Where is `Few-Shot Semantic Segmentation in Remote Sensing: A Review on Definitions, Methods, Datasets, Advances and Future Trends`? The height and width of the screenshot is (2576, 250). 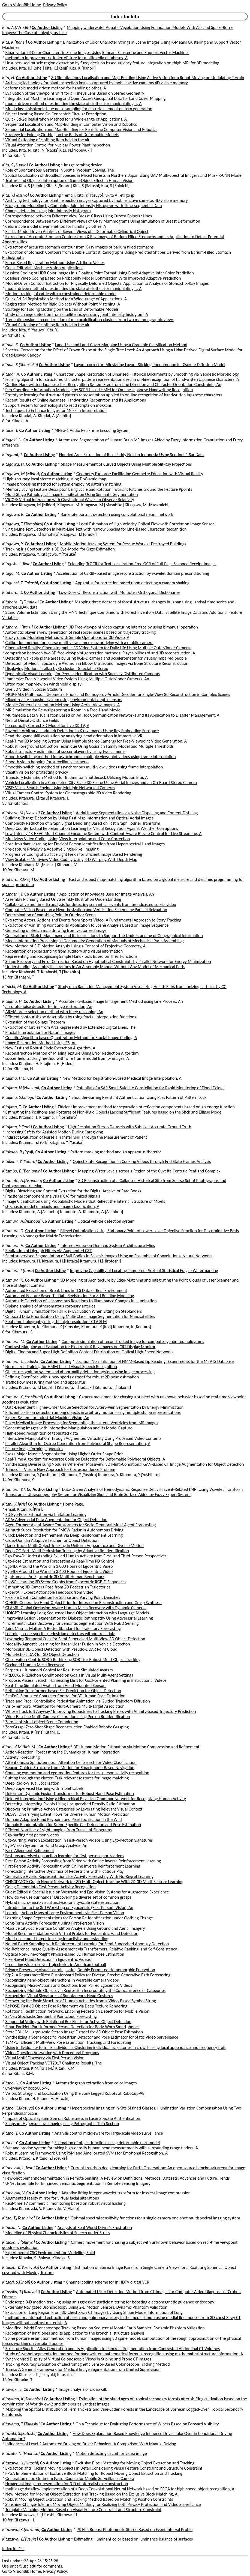
Few-Shot Semantic Segmentation in Remote Sensing: A Review on Definitions, Methods, Datasets, Advances and Future Trends is located at coordinates (117, 2178).